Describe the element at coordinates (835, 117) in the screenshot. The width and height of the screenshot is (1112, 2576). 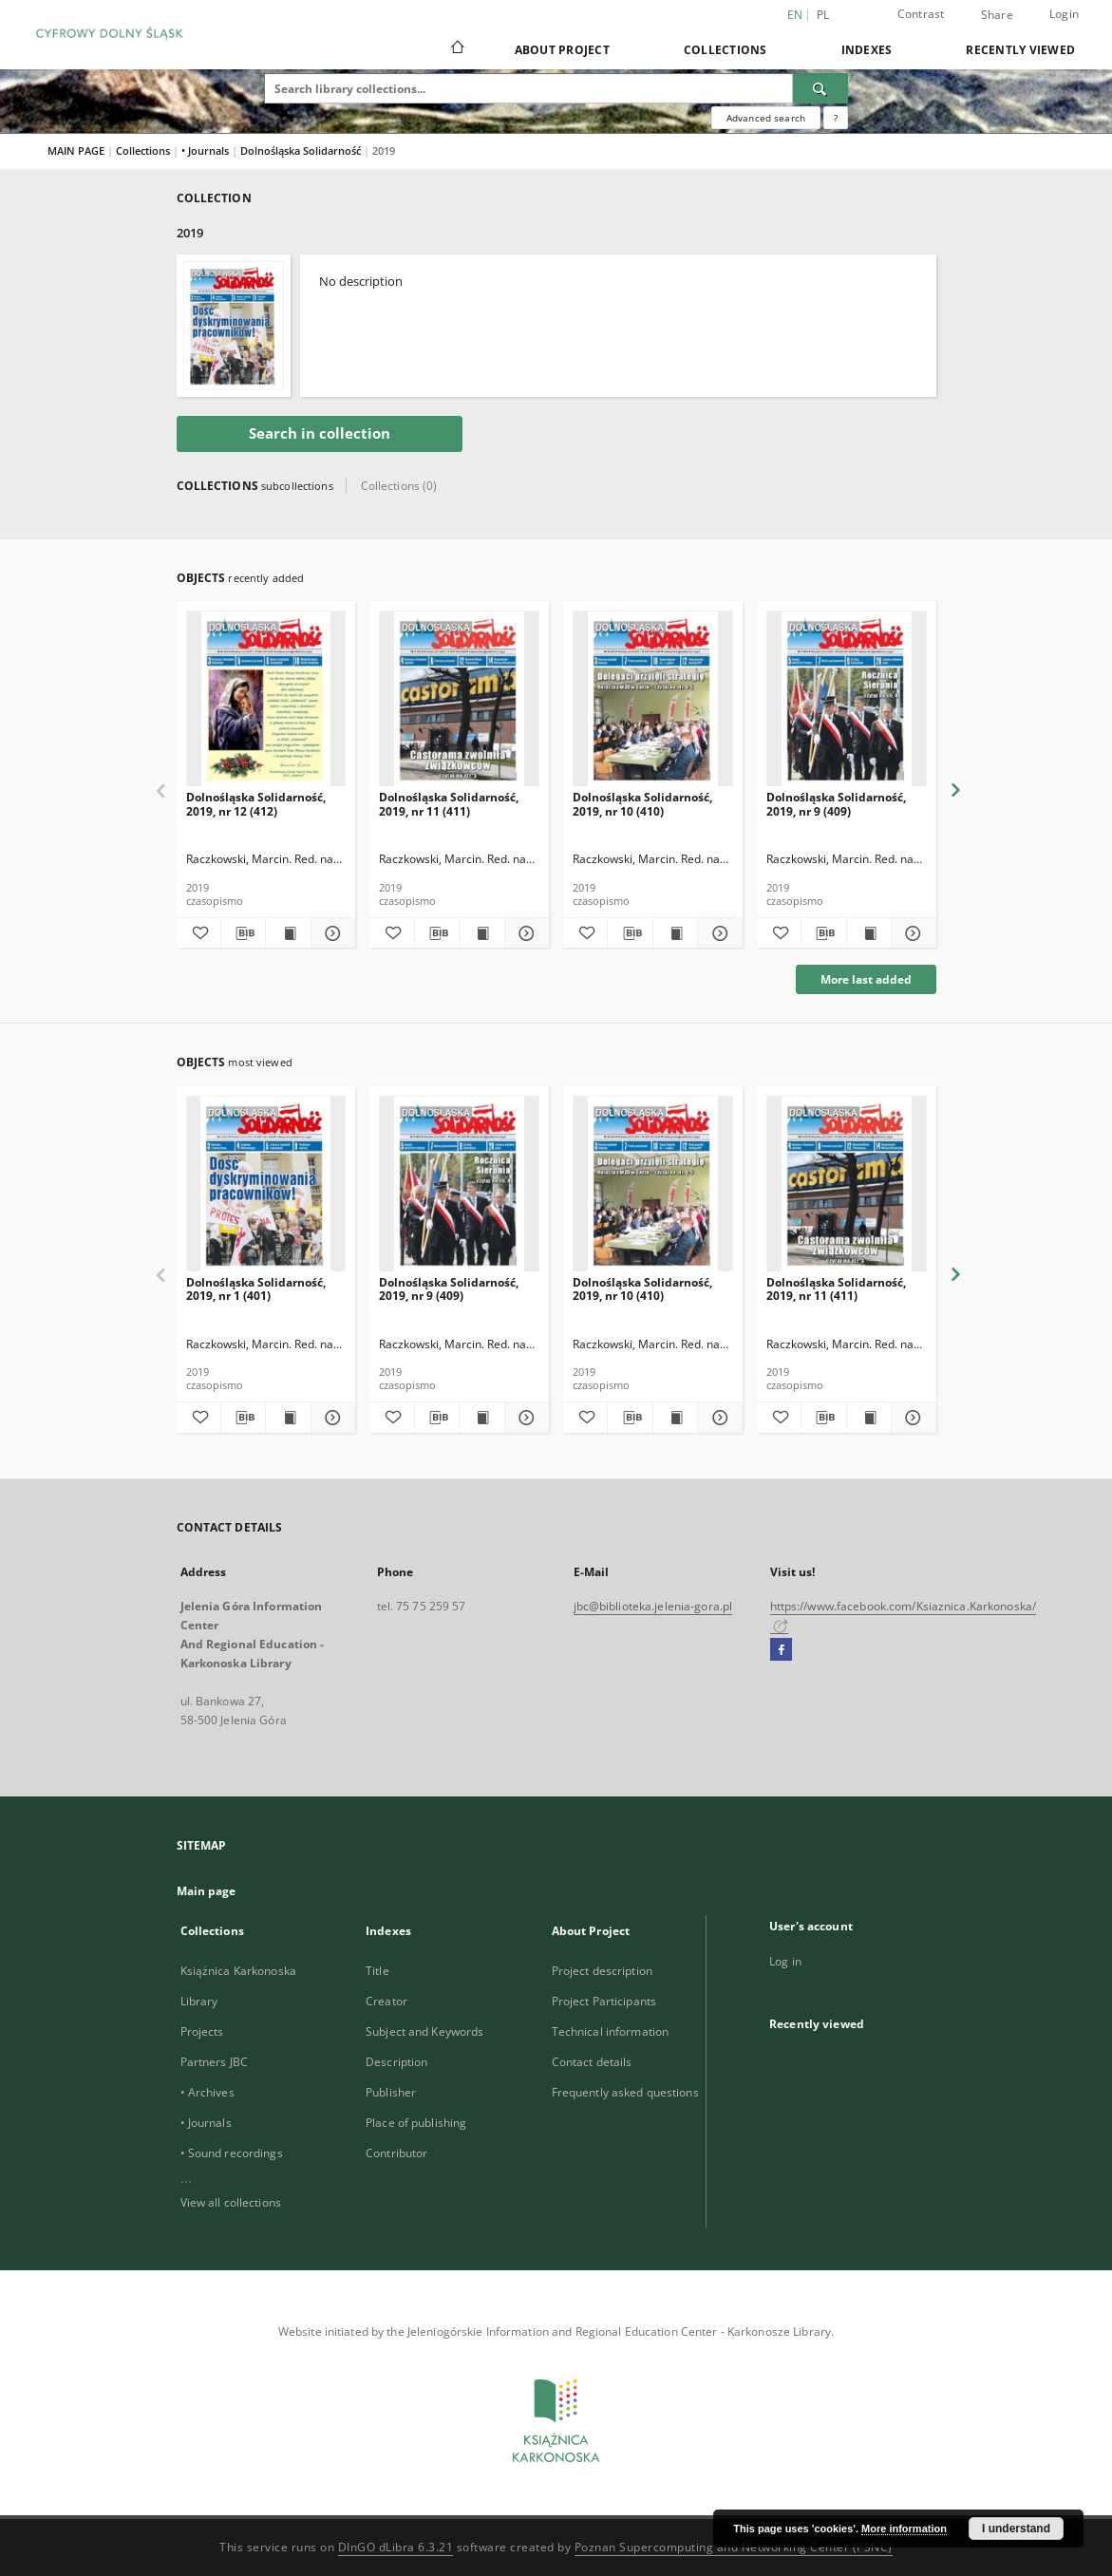
I see `[How to form a search query properly?]` at that location.